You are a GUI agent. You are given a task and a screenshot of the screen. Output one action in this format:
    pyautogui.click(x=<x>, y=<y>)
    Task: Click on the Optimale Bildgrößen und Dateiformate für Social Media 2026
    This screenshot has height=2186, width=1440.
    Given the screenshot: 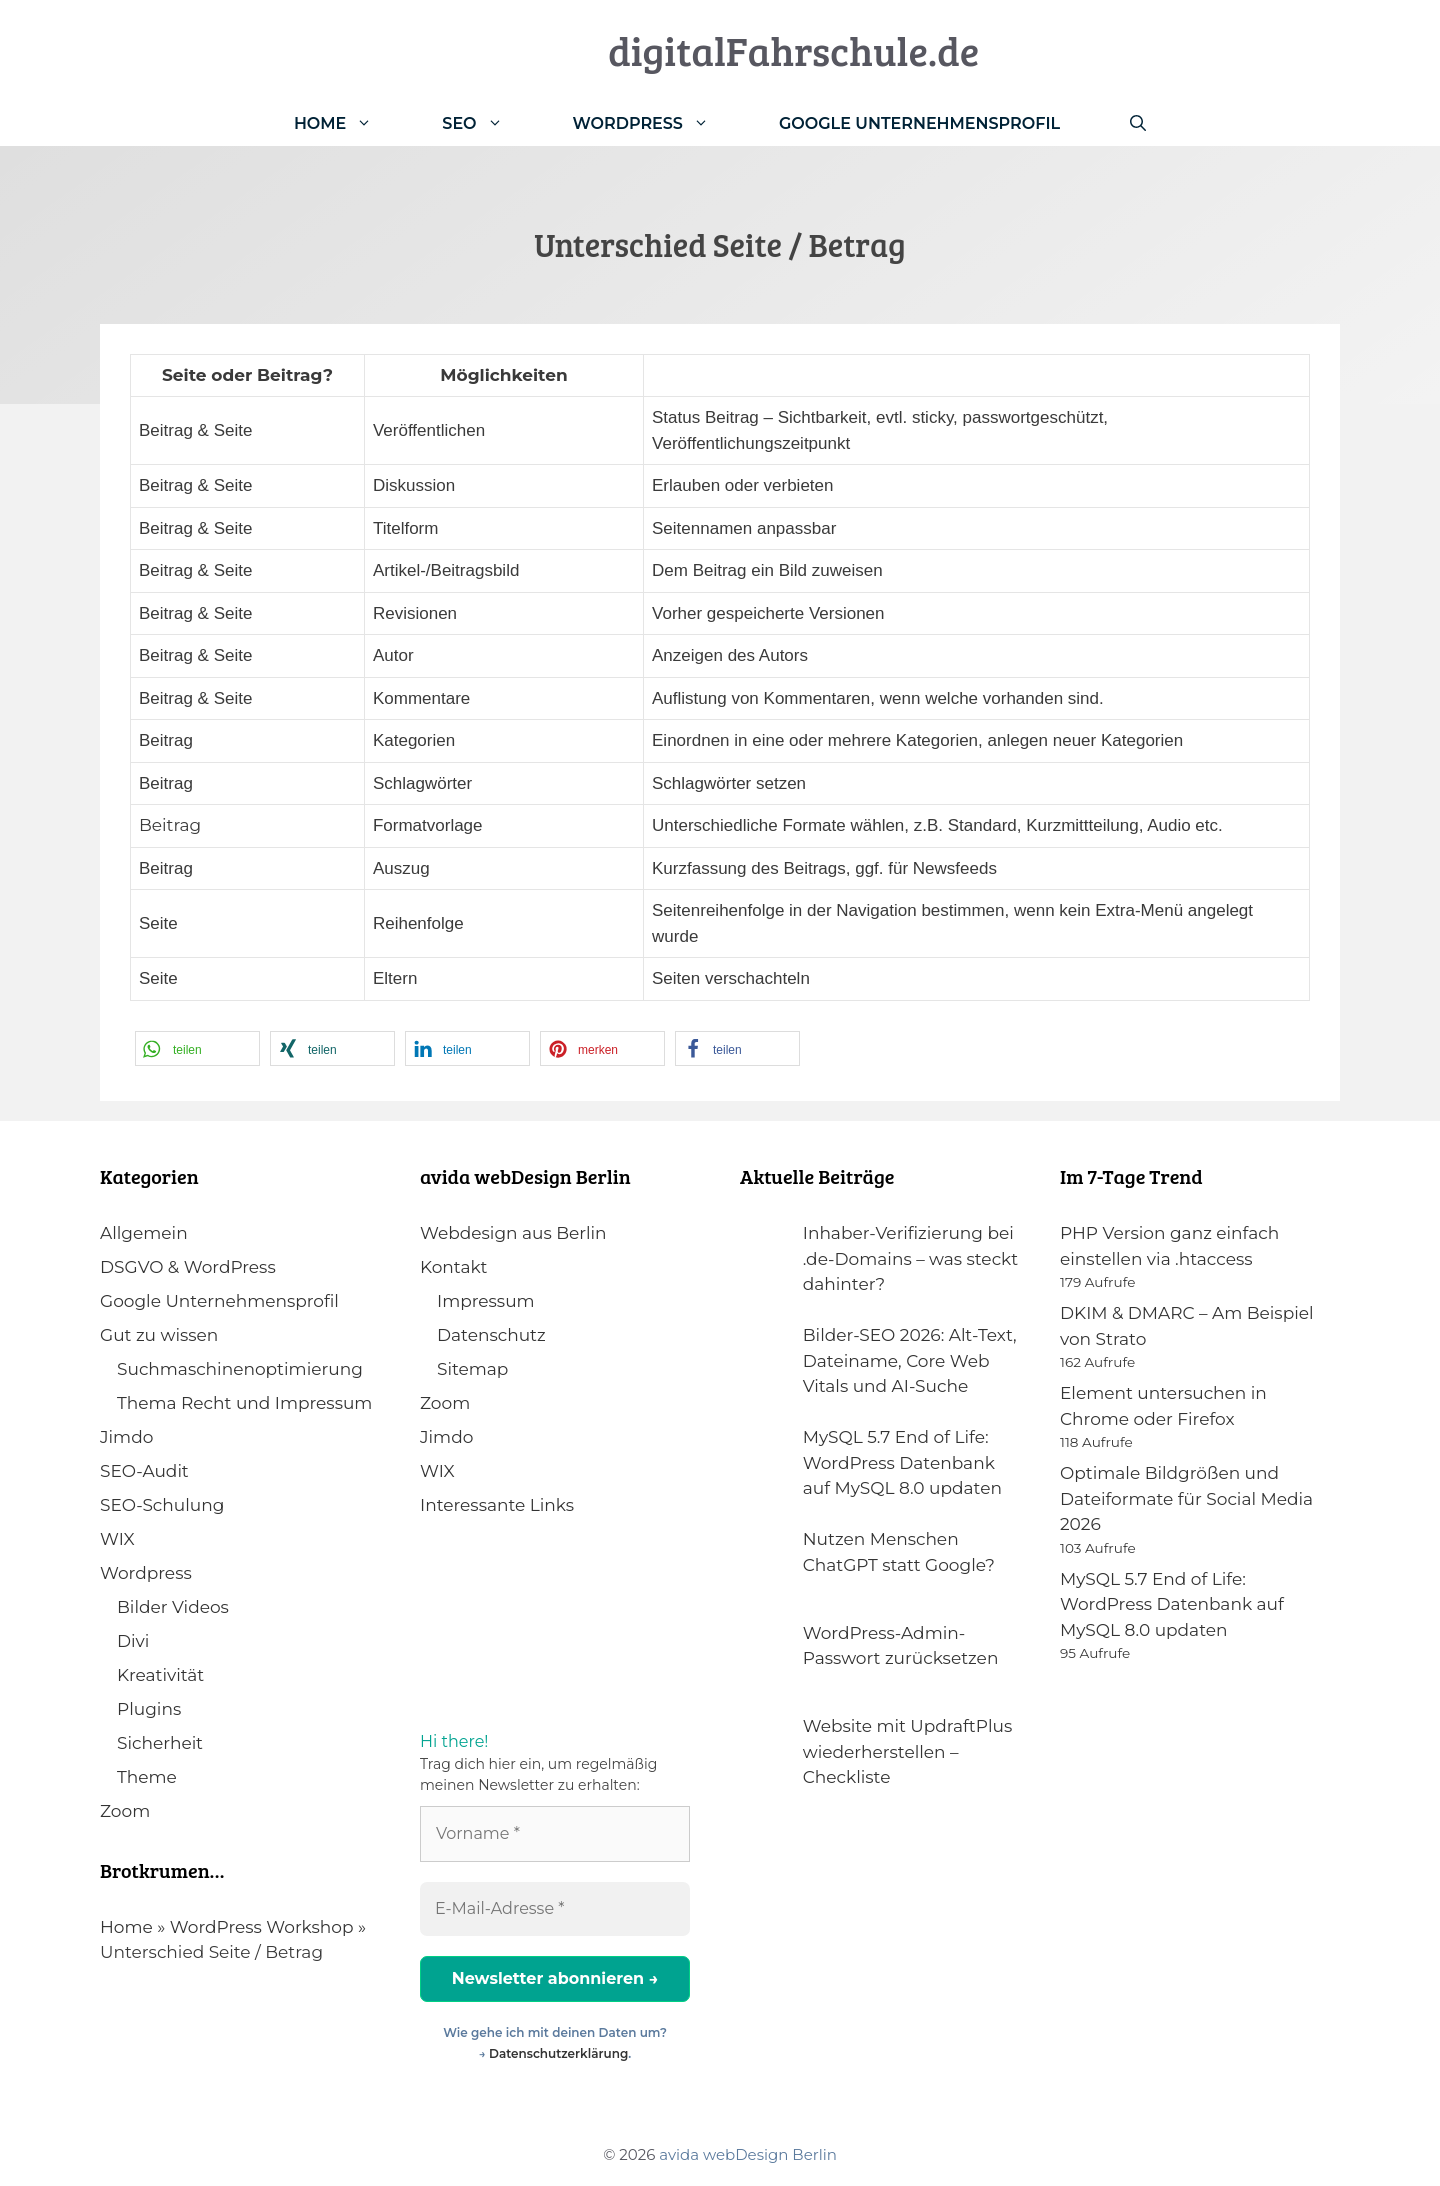 What is the action you would take?
    pyautogui.click(x=1186, y=1498)
    